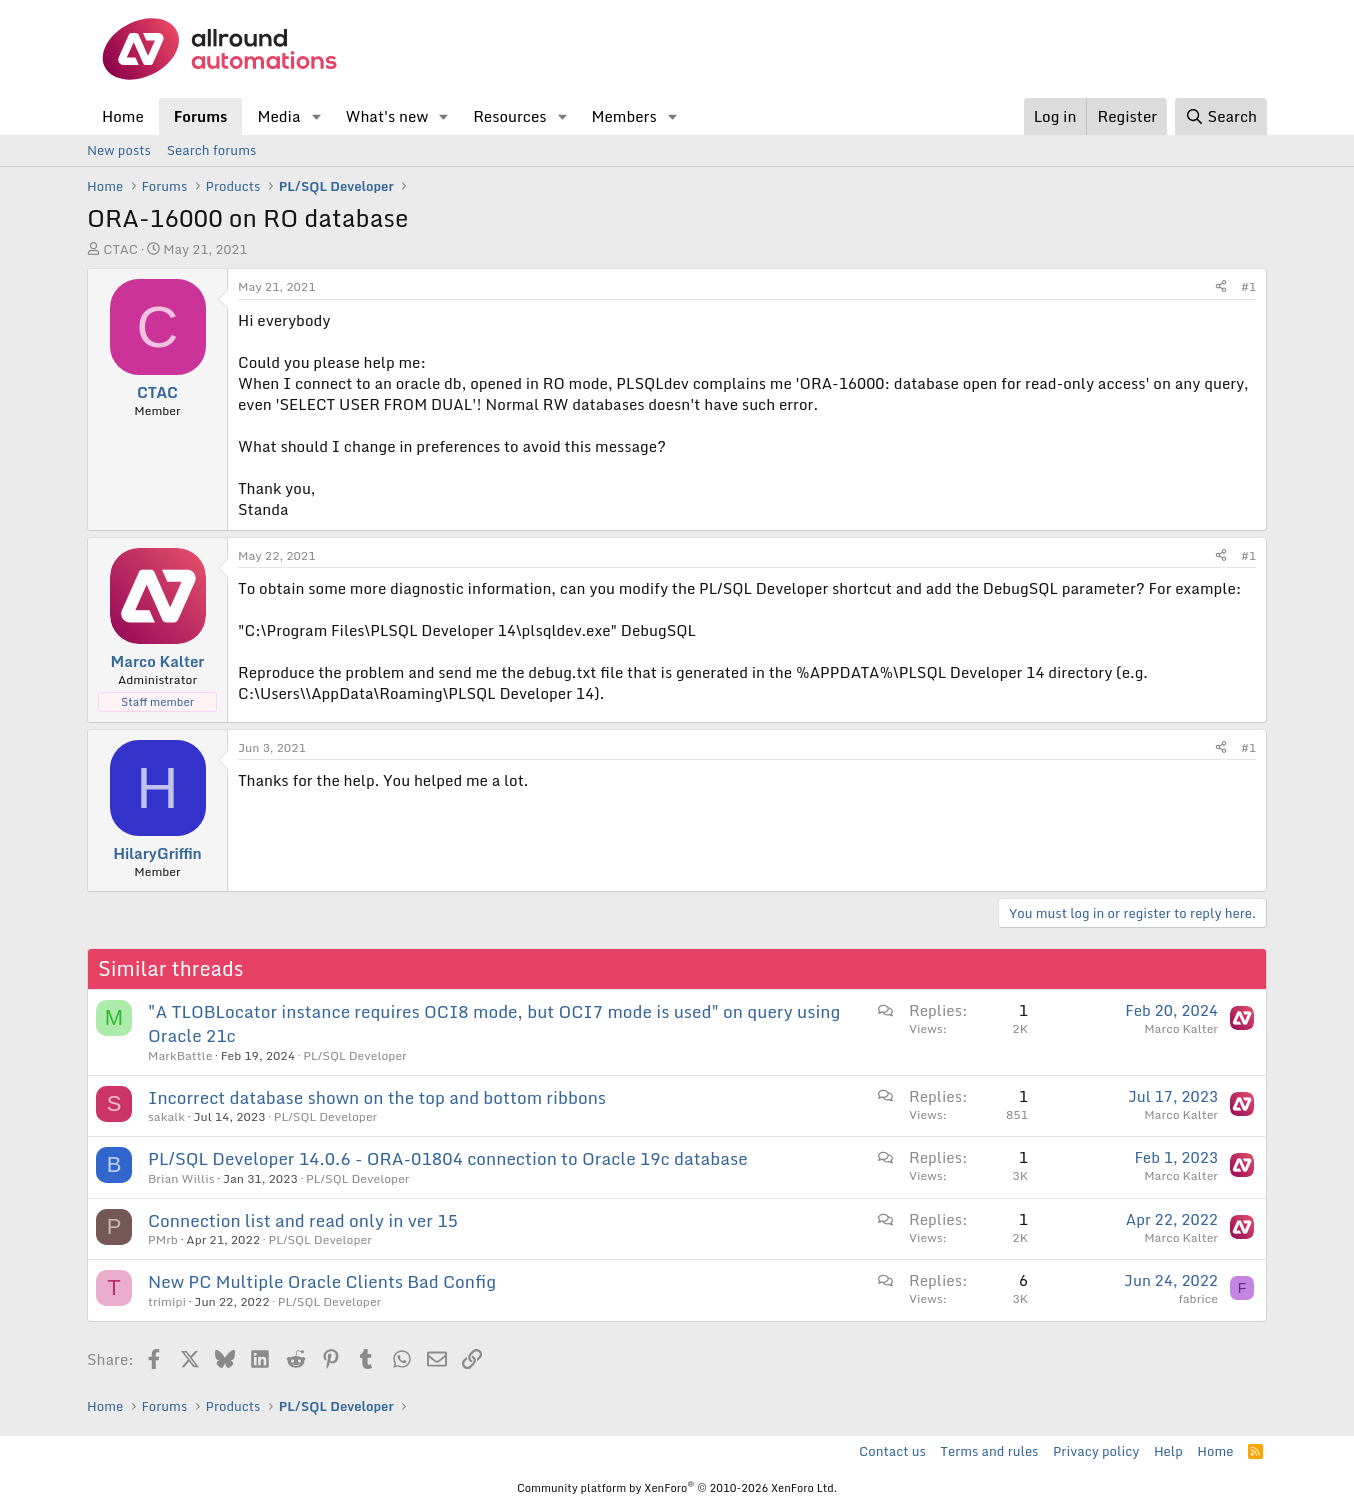 The width and height of the screenshot is (1354, 1506). What do you see at coordinates (322, 1281) in the screenshot?
I see `New PC Multiple Oracle Clients Bad Config` at bounding box center [322, 1281].